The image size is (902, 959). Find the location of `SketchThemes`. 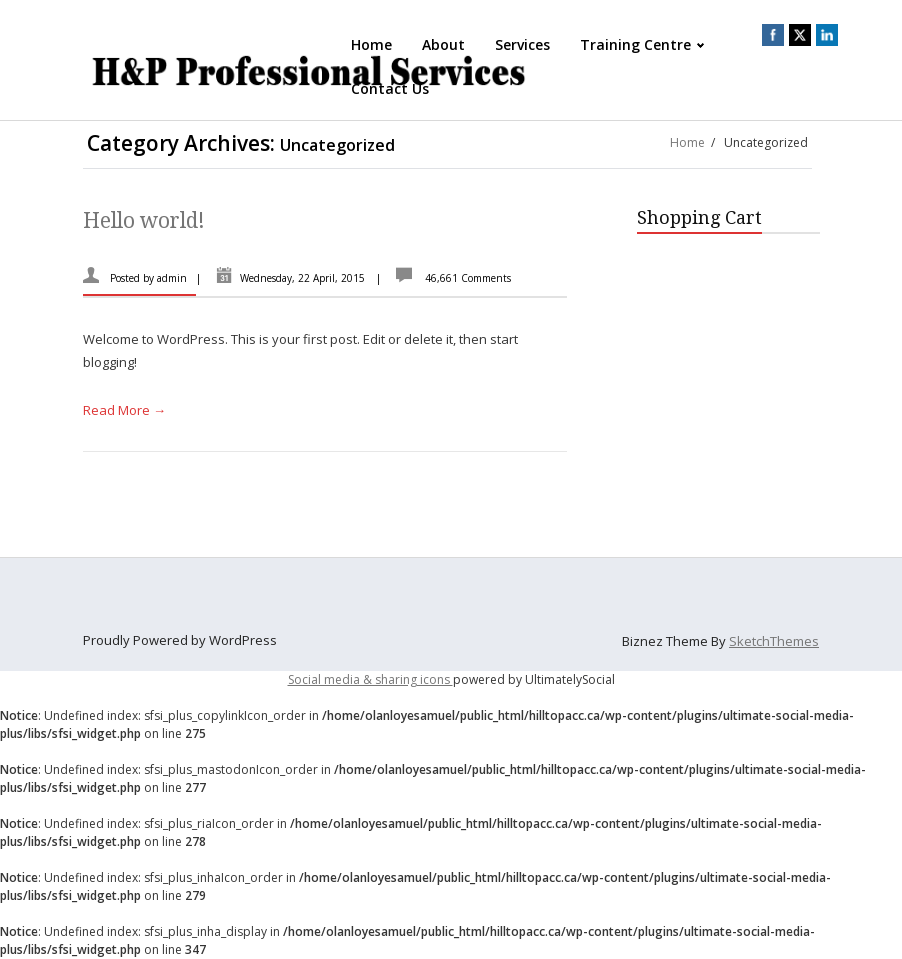

SketchThemes is located at coordinates (774, 641).